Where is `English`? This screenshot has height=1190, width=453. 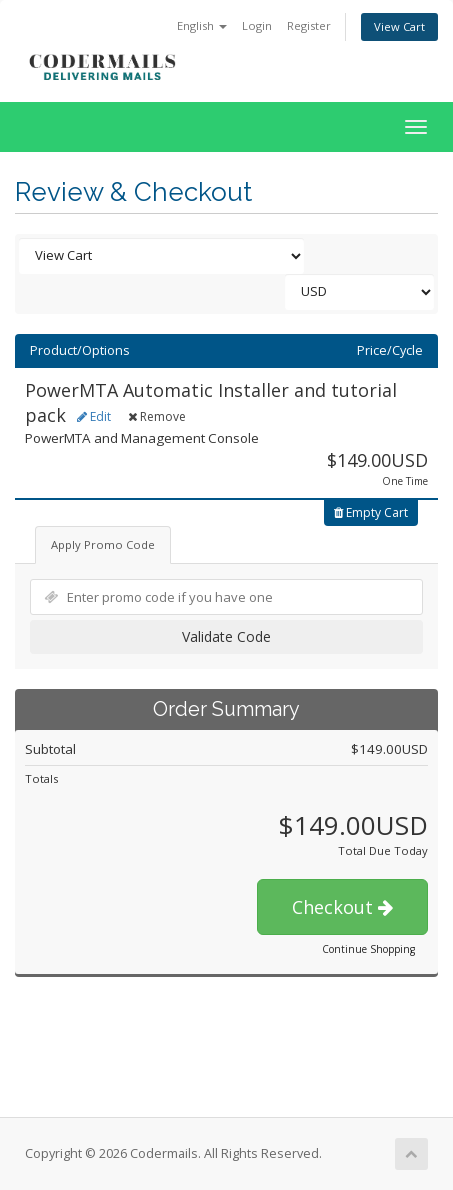 English is located at coordinates (202, 25).